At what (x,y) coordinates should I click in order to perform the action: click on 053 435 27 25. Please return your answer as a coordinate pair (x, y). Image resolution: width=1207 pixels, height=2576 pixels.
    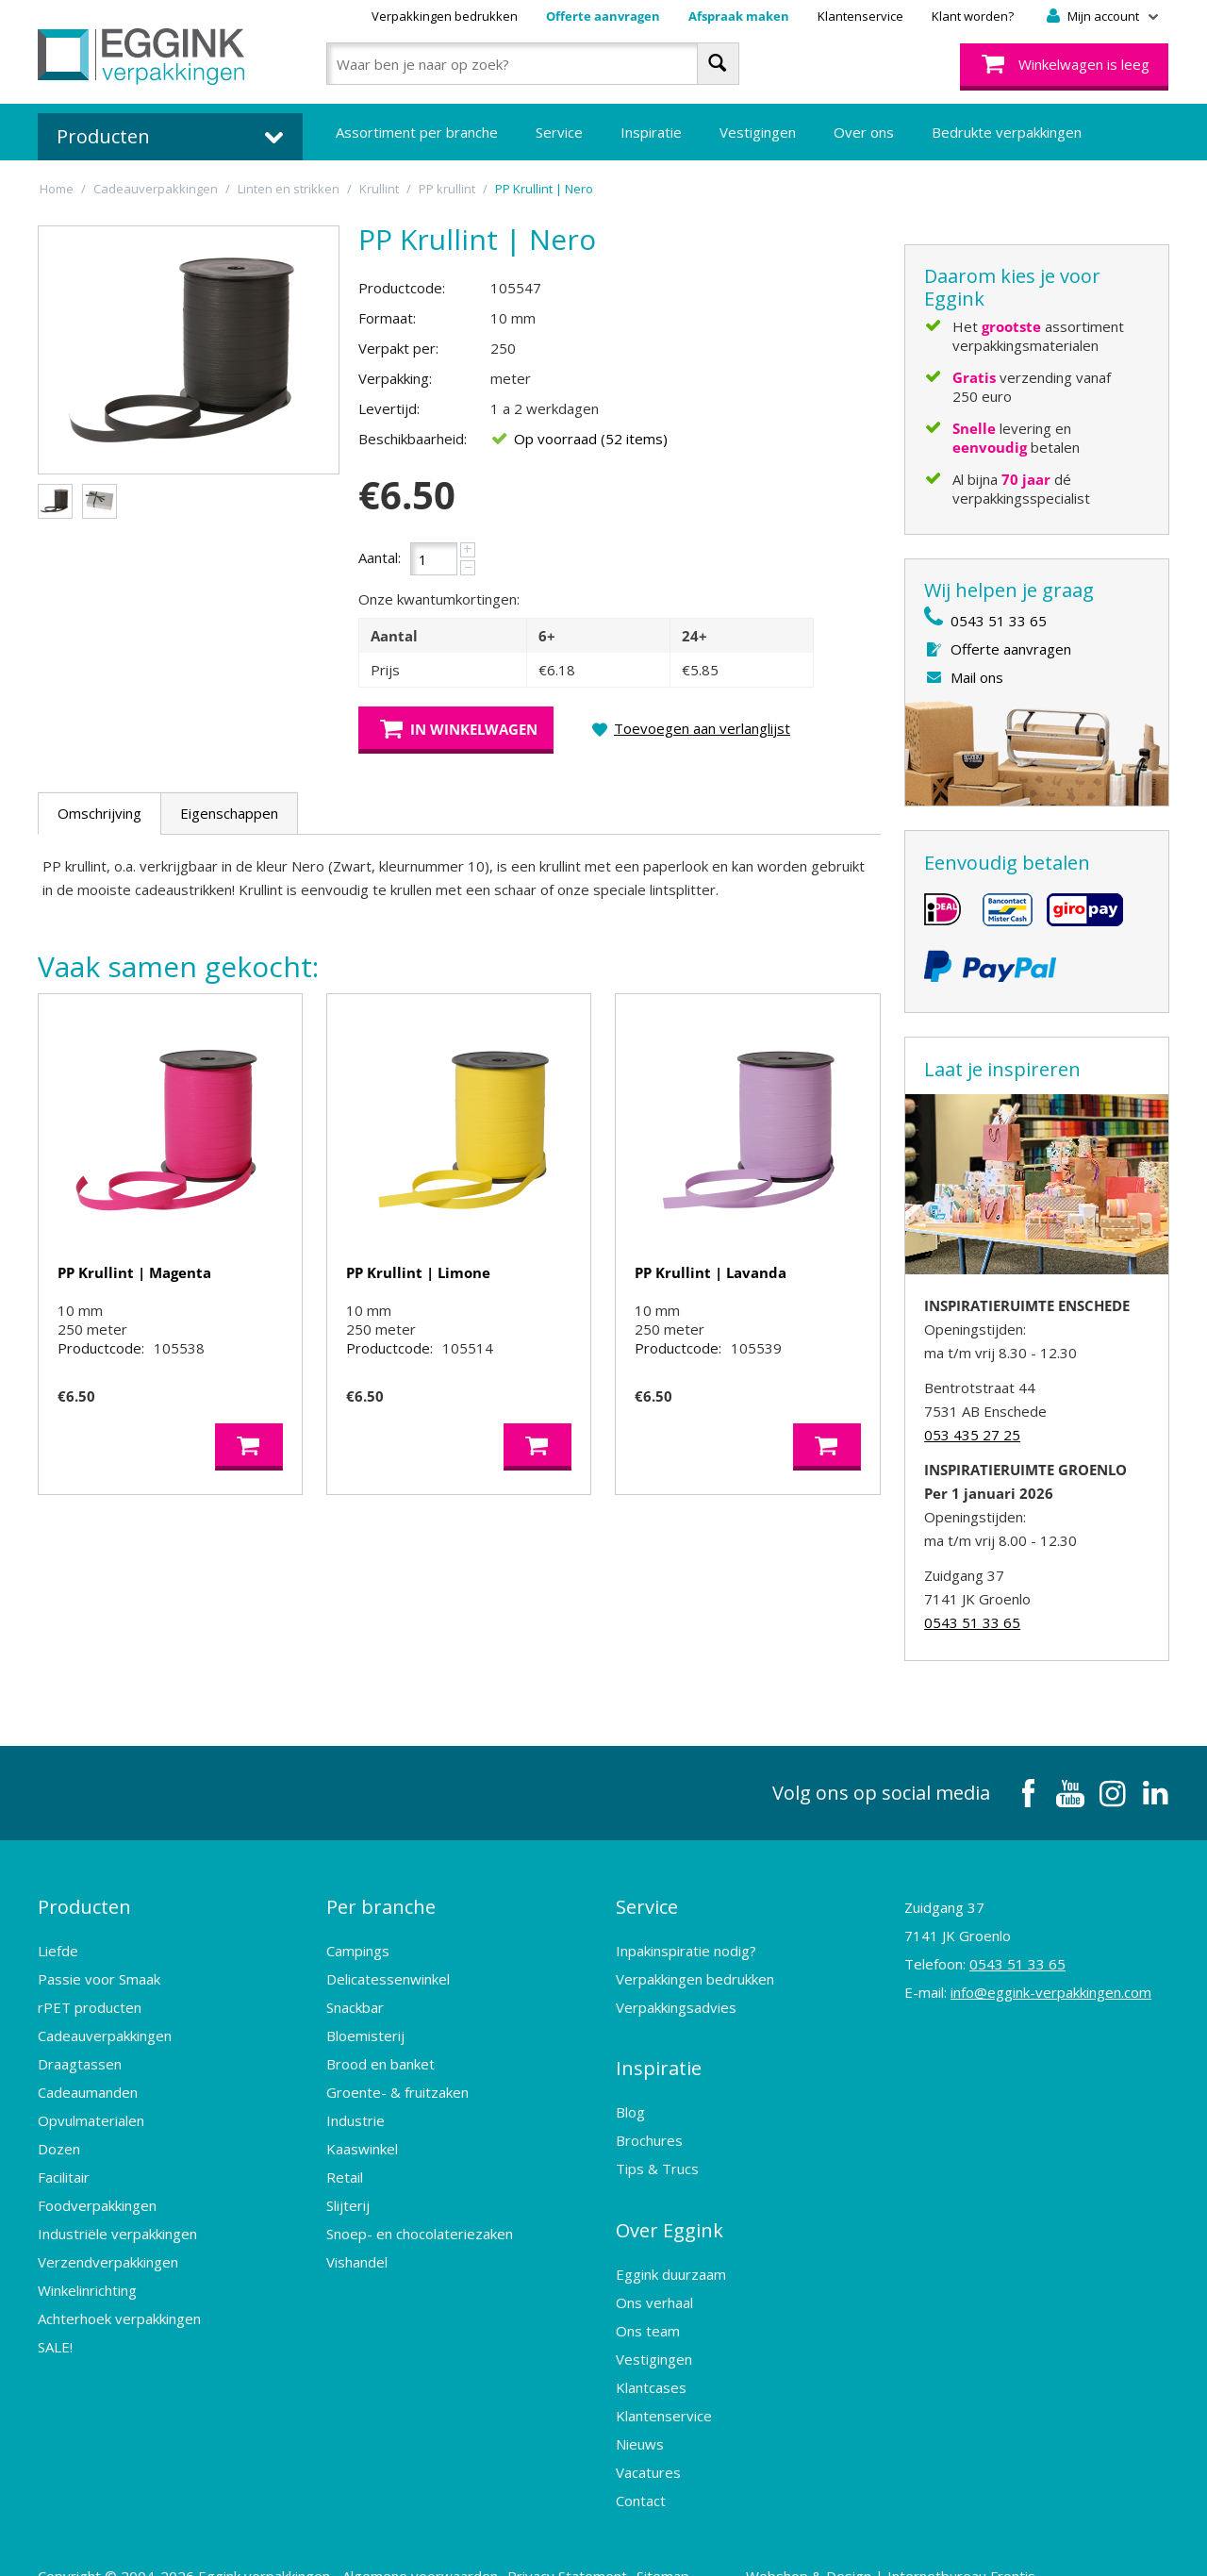
    Looking at the image, I should click on (972, 1434).